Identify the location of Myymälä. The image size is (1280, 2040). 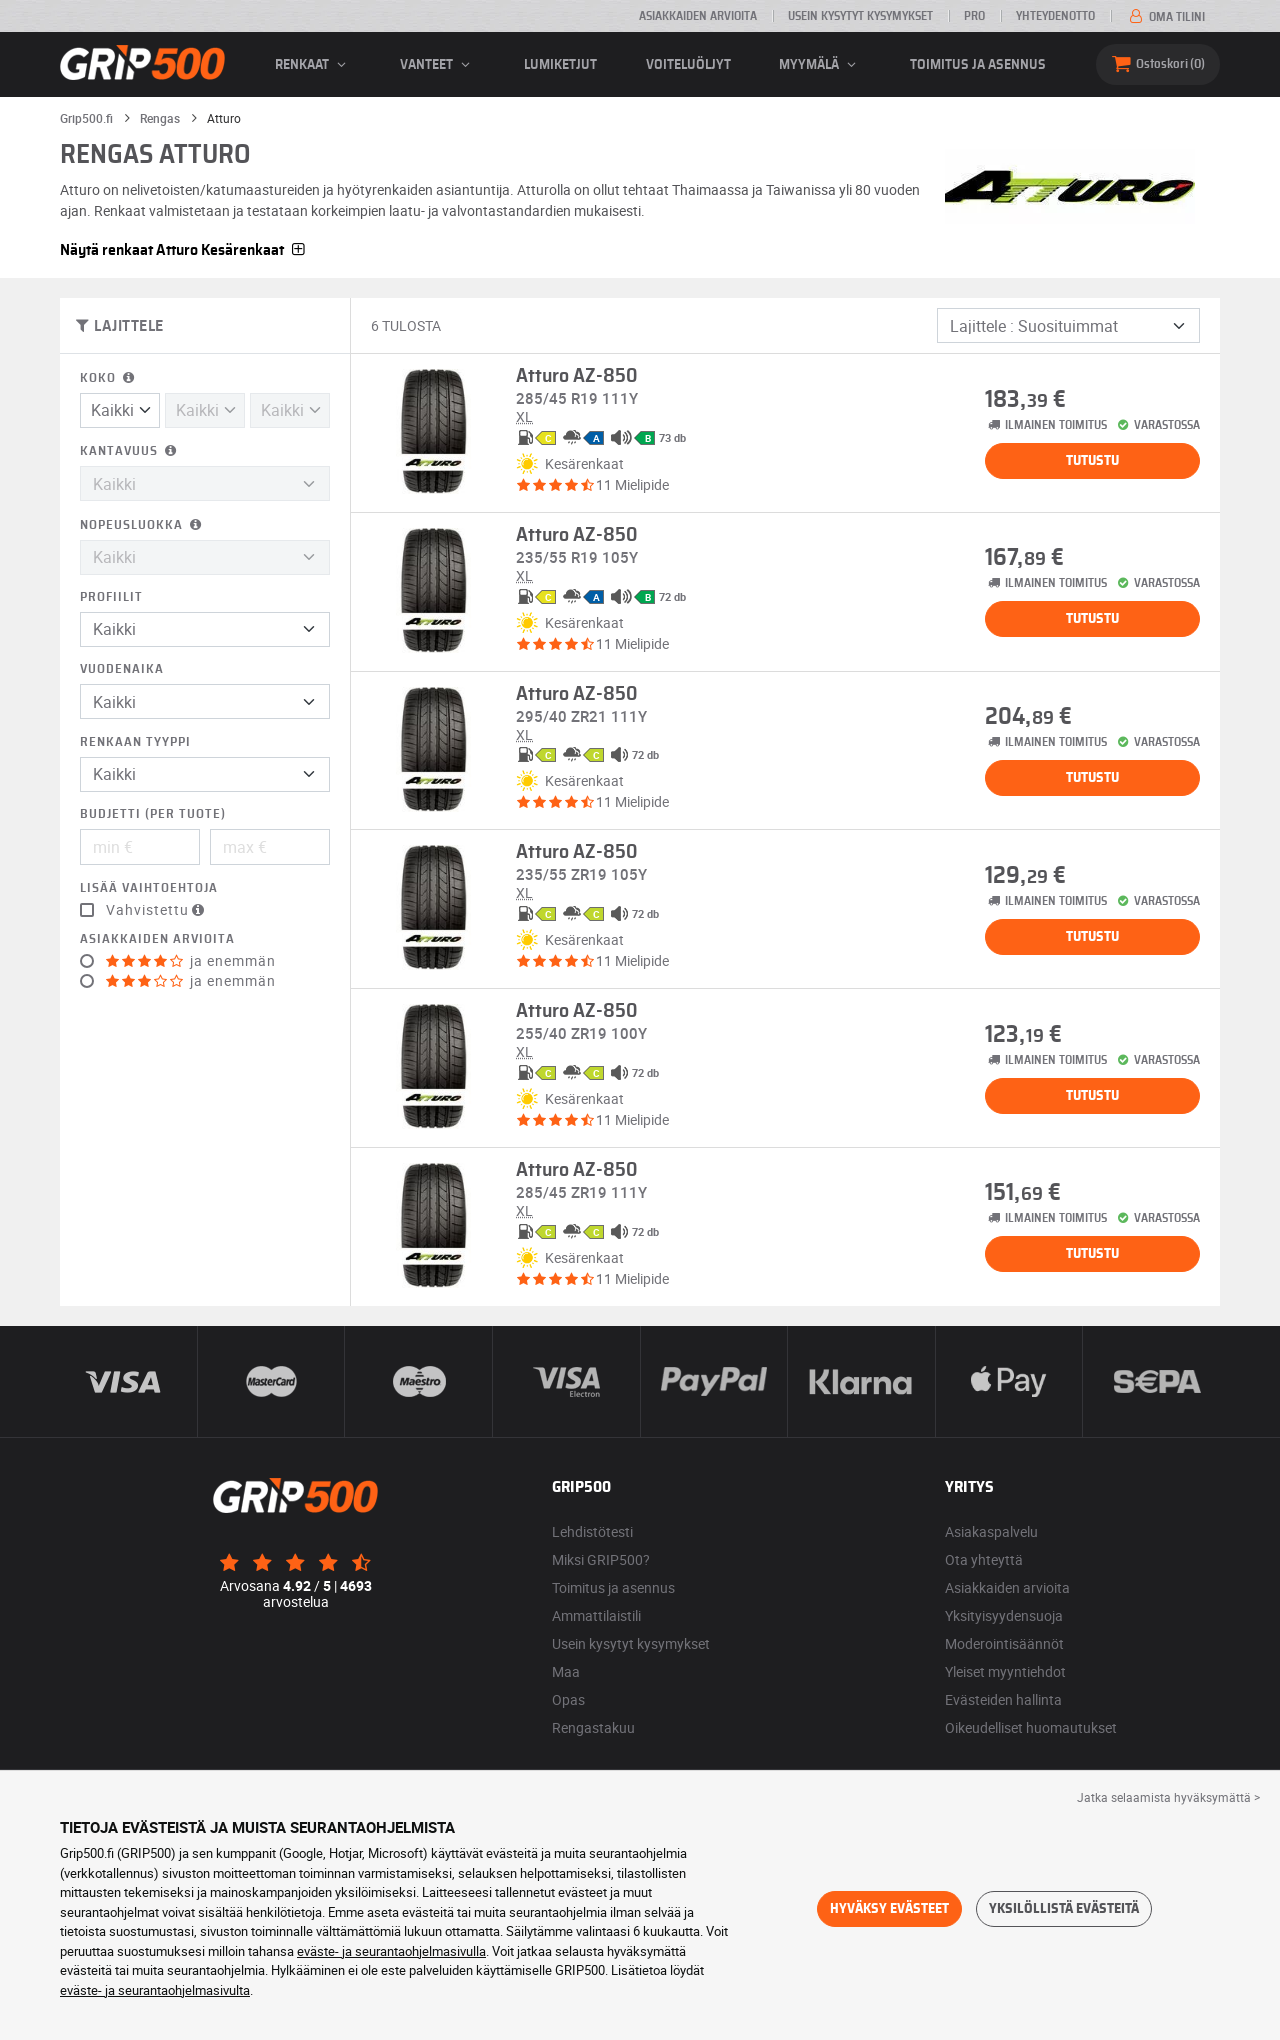
(820, 65).